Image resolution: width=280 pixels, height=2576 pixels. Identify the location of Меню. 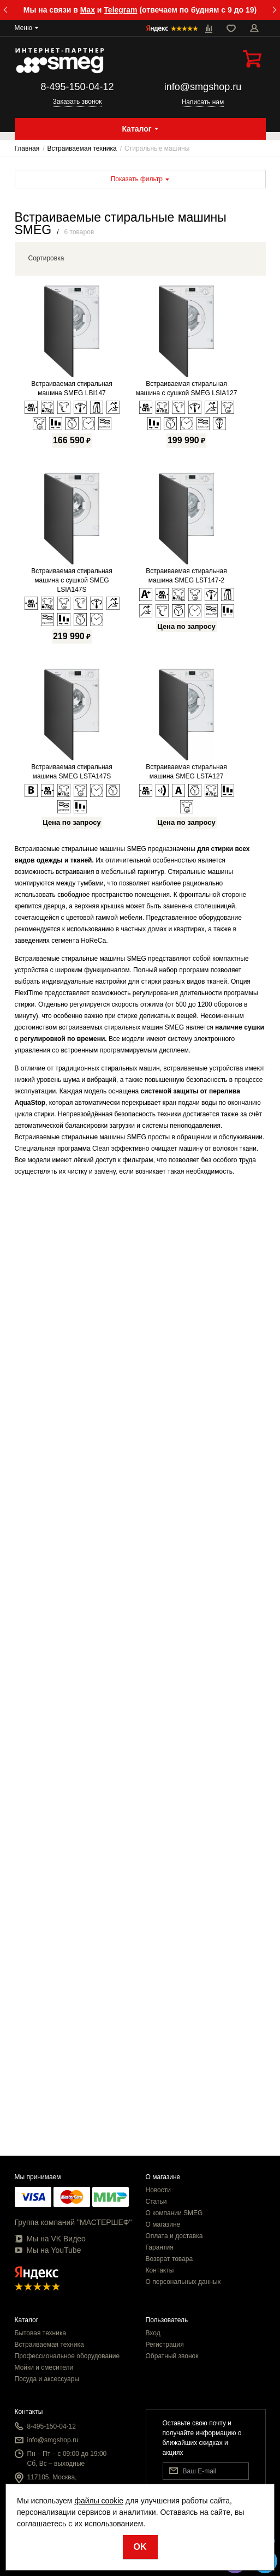
(23, 28).